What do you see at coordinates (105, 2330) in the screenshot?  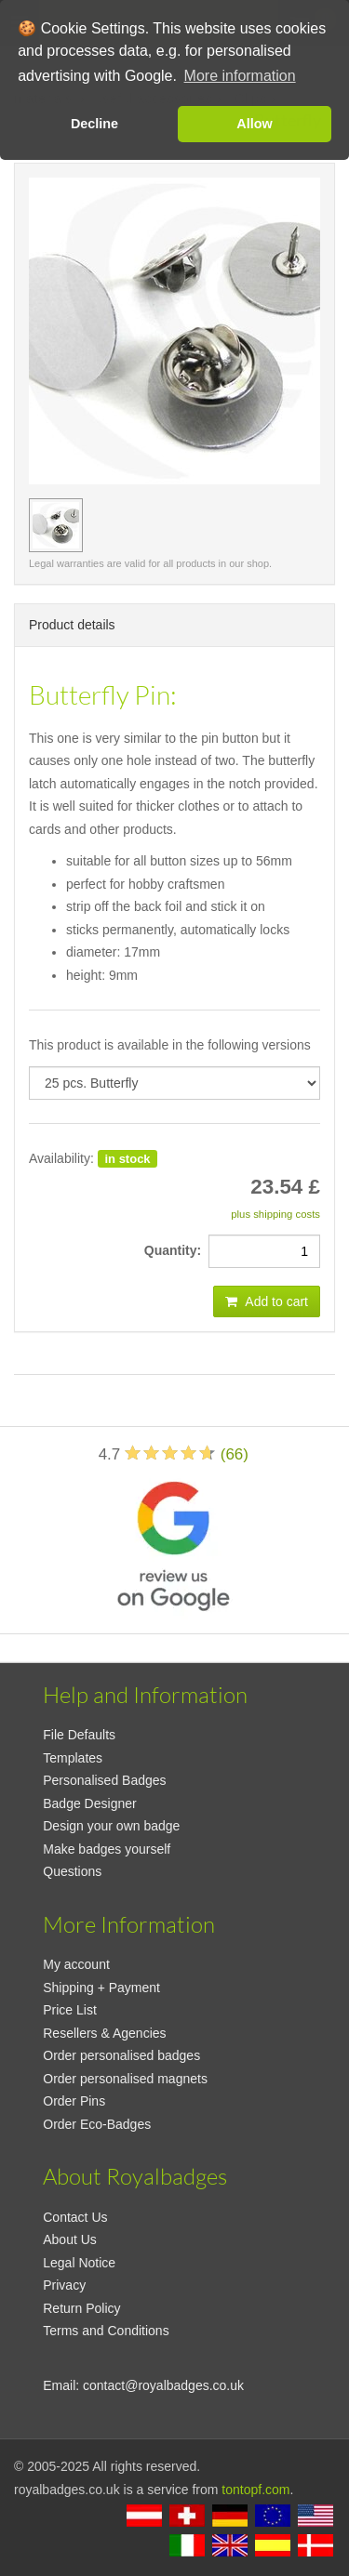 I see `Terms and Conditions` at bounding box center [105, 2330].